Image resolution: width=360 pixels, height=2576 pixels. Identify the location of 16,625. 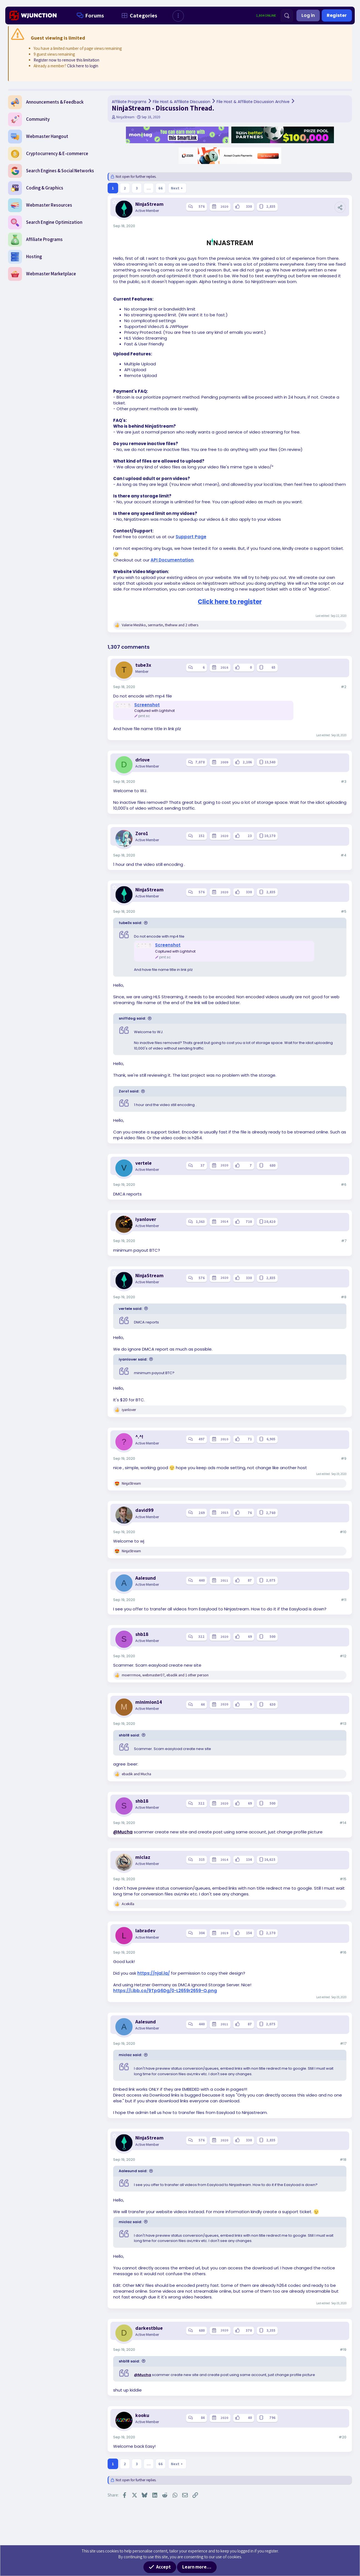
(269, 1859).